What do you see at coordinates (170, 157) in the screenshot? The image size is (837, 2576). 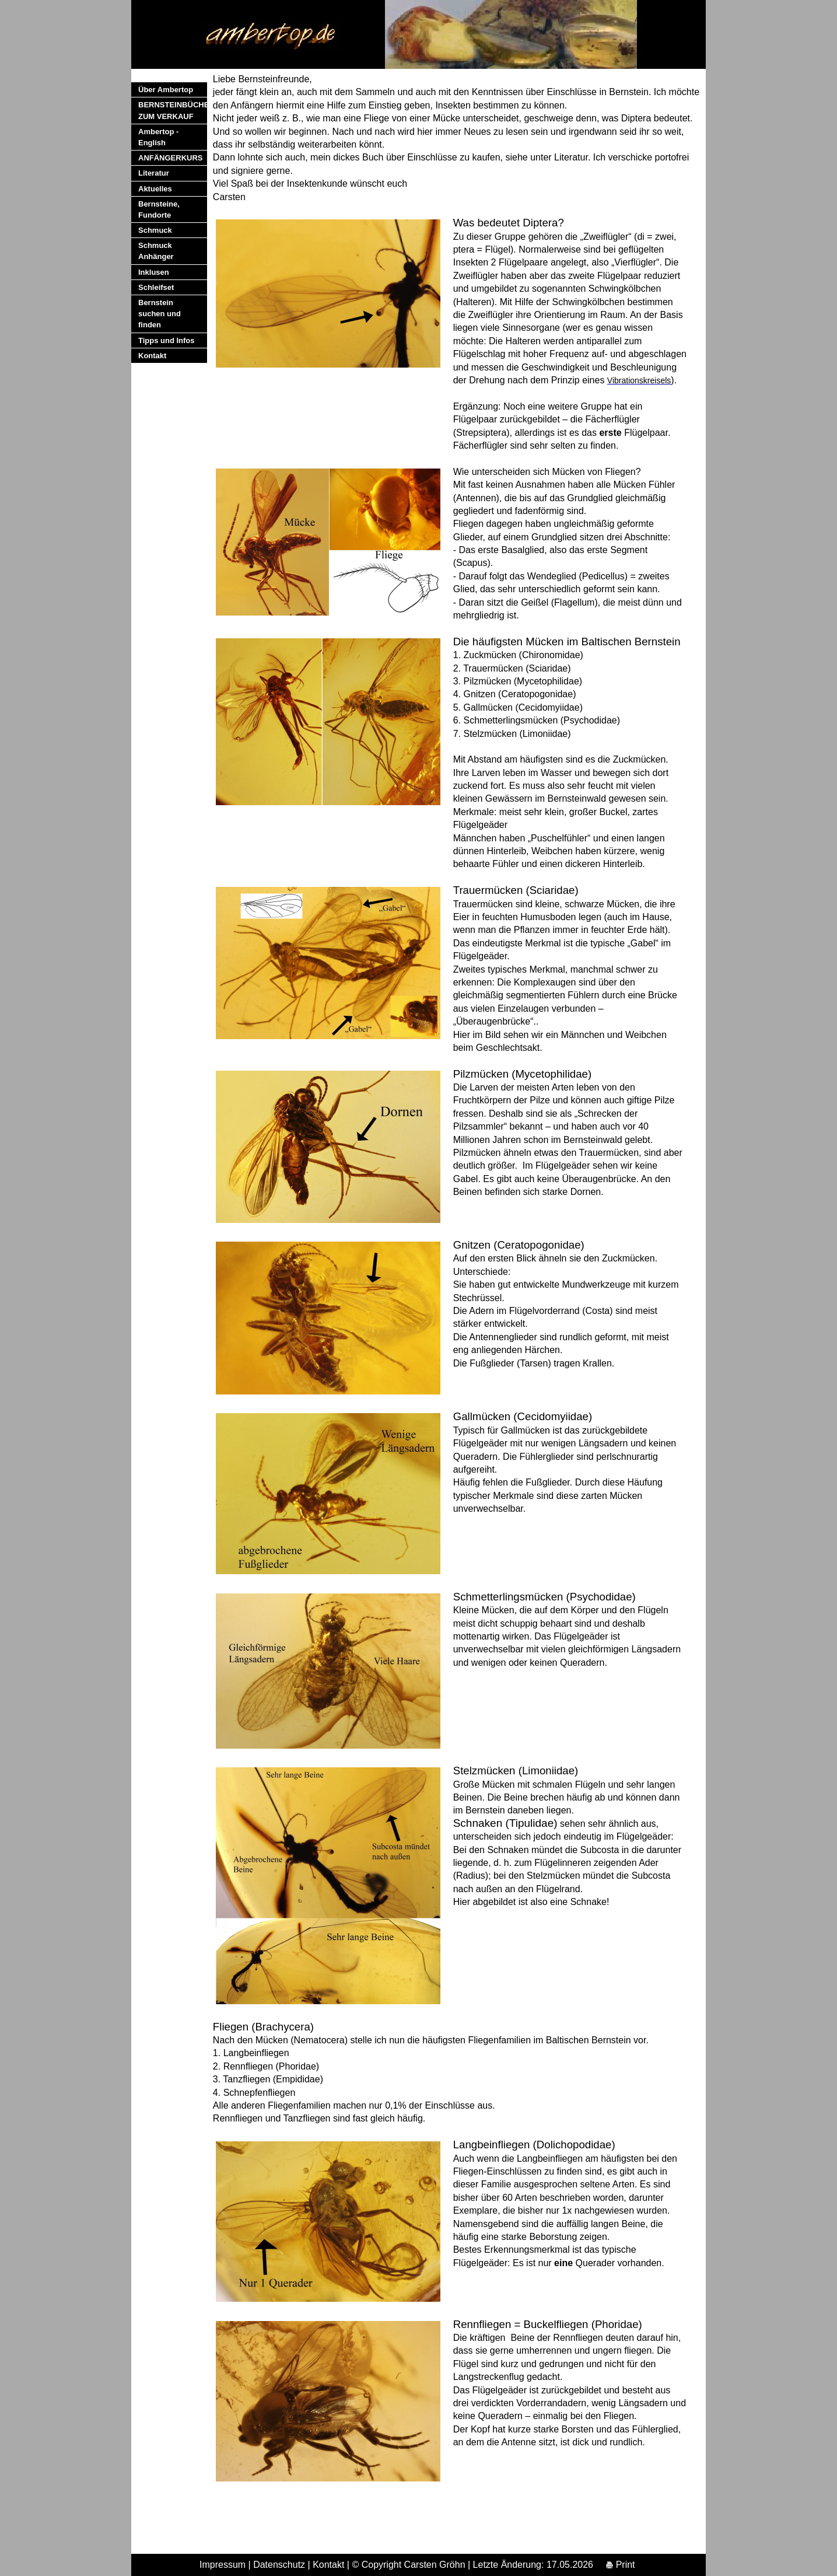 I see `ANFÄNGERKURS` at bounding box center [170, 157].